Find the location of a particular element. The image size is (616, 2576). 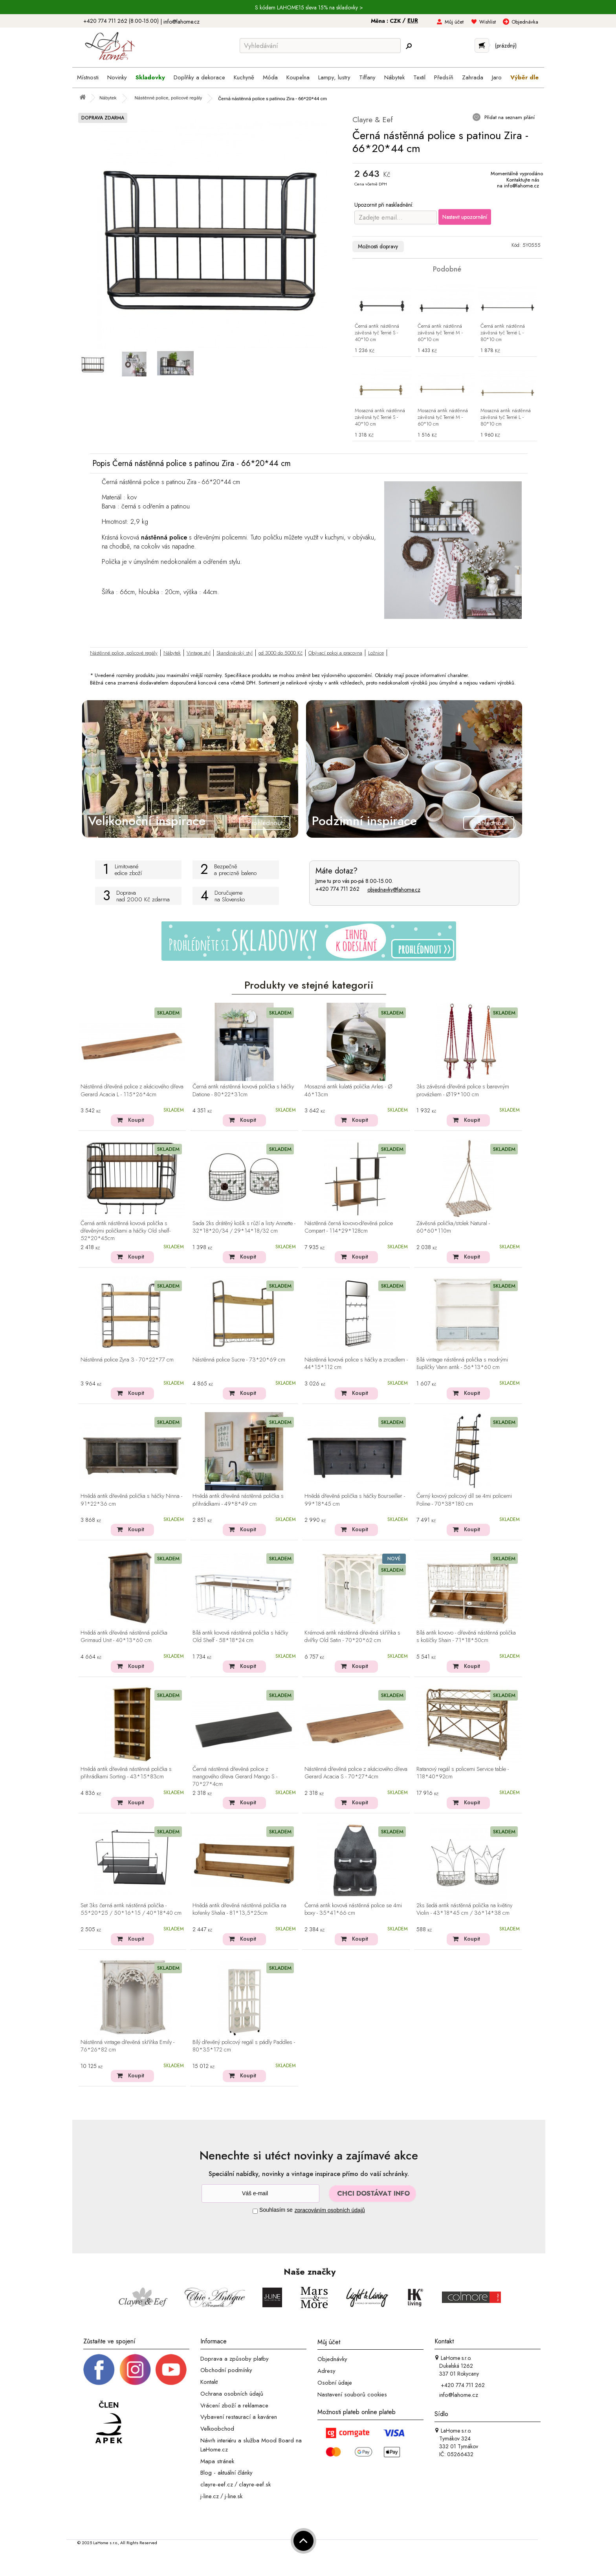

Můj účet is located at coordinates (454, 22).